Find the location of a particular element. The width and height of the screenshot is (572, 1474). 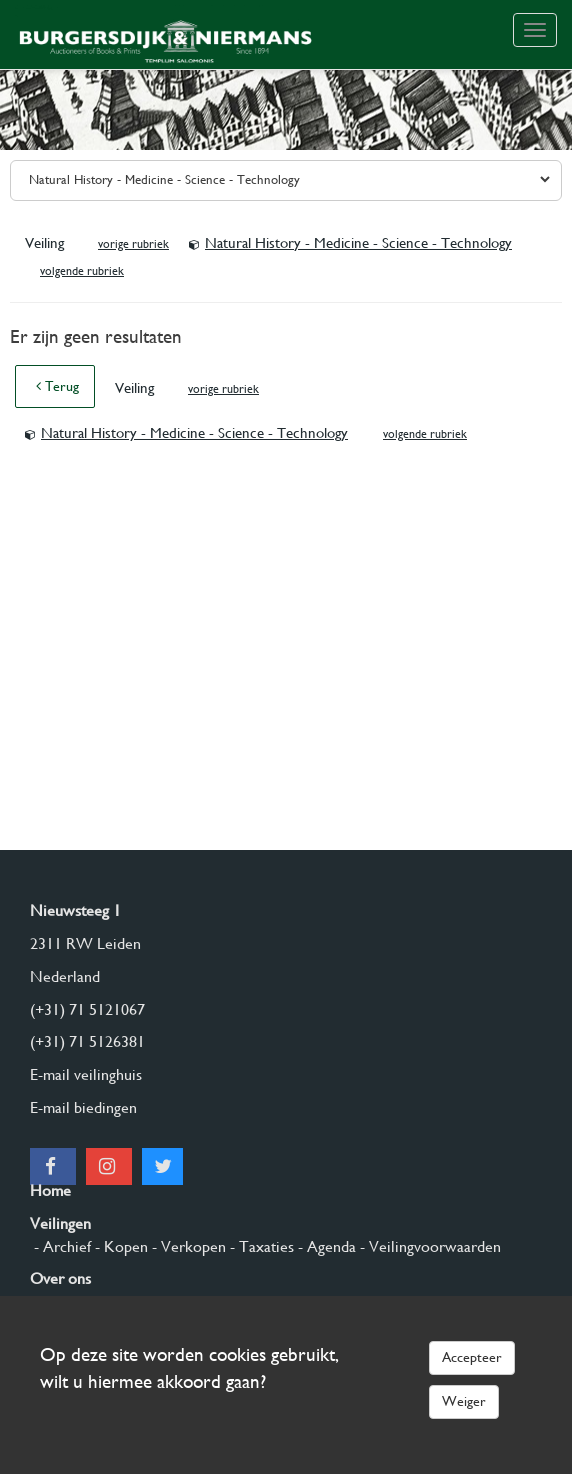

vorige rubriek is located at coordinates (133, 244).